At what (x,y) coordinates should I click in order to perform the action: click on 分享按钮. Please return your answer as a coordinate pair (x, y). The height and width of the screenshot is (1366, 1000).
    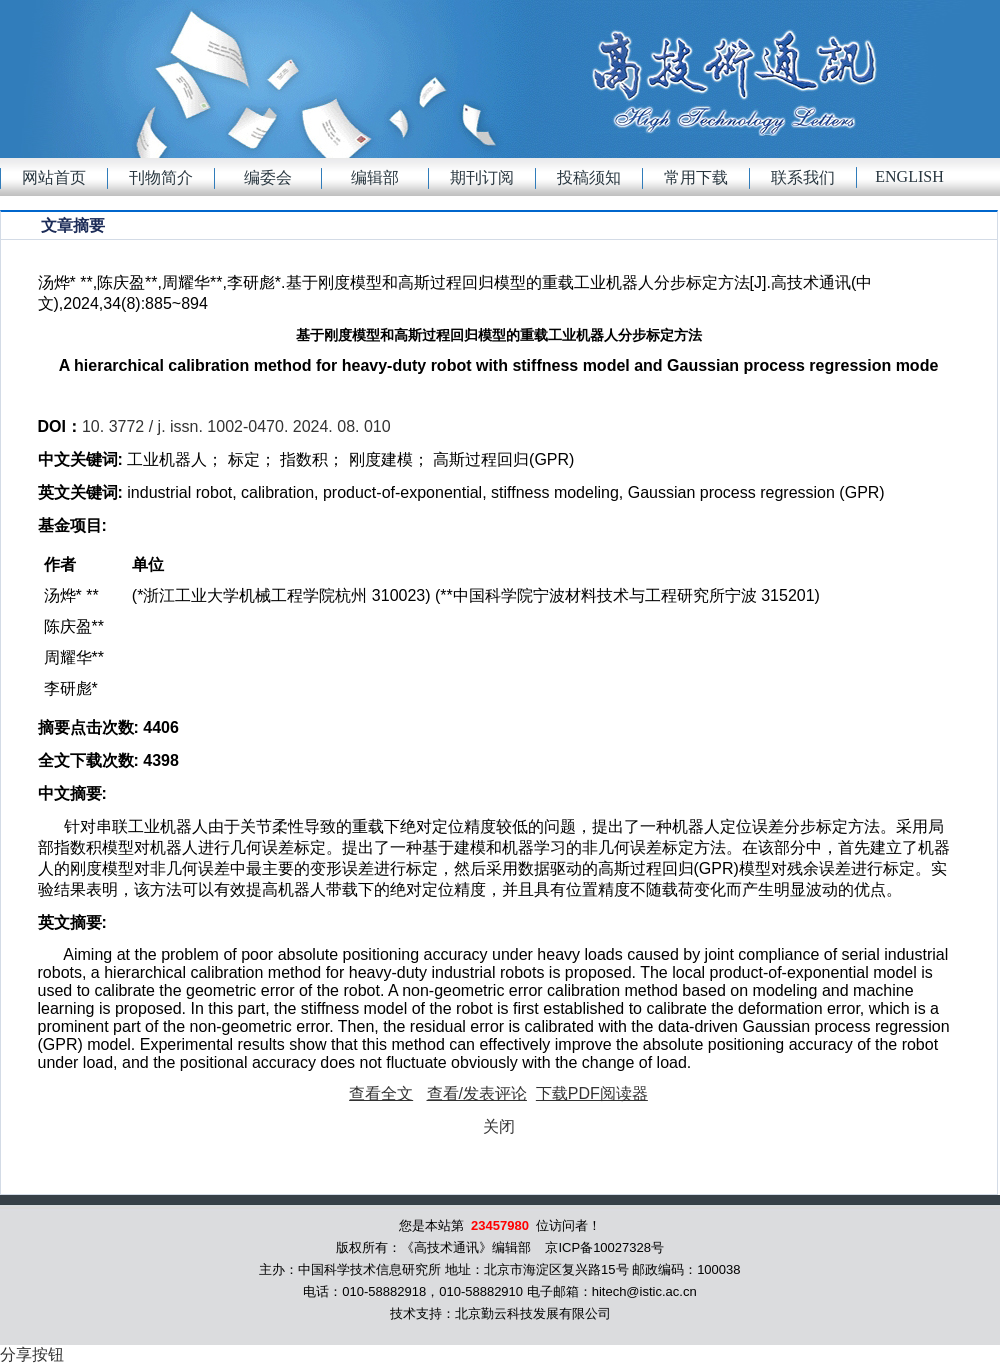
    Looking at the image, I should click on (32, 1354).